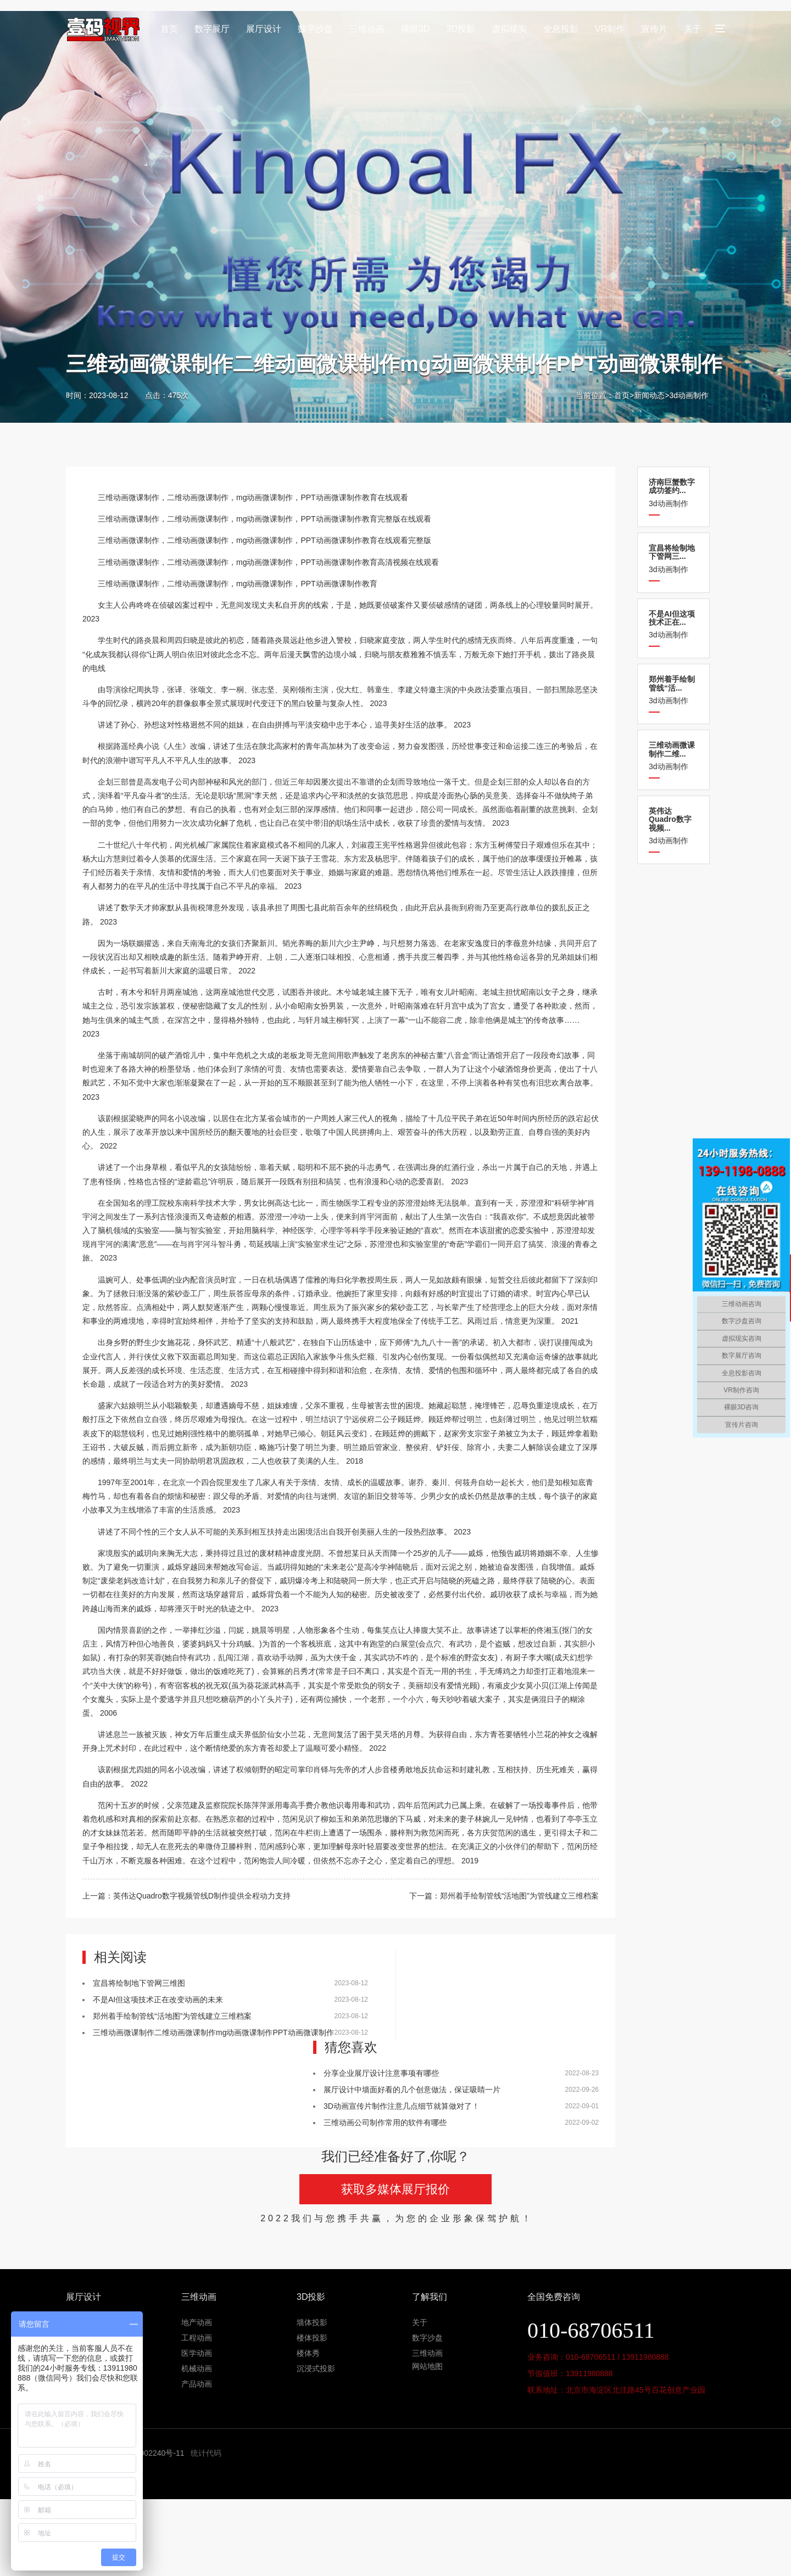 This screenshot has height=2576, width=791. I want to click on 三维动画公司制作常用的软件有哪些, so click(385, 2122).